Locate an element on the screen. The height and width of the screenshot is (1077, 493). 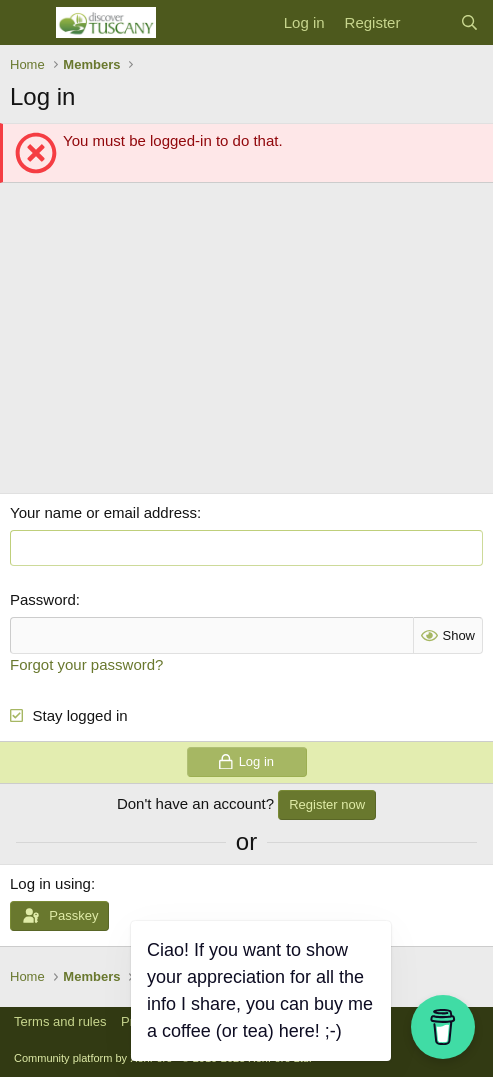
[Menu] is located at coordinates (27, 23).